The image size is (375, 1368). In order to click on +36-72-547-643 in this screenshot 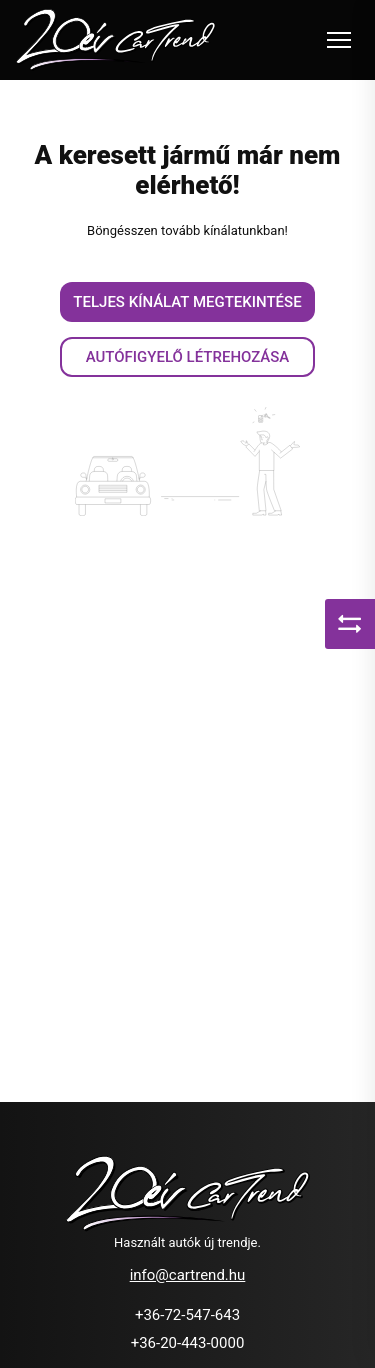, I will do `click(187, 1315)`.